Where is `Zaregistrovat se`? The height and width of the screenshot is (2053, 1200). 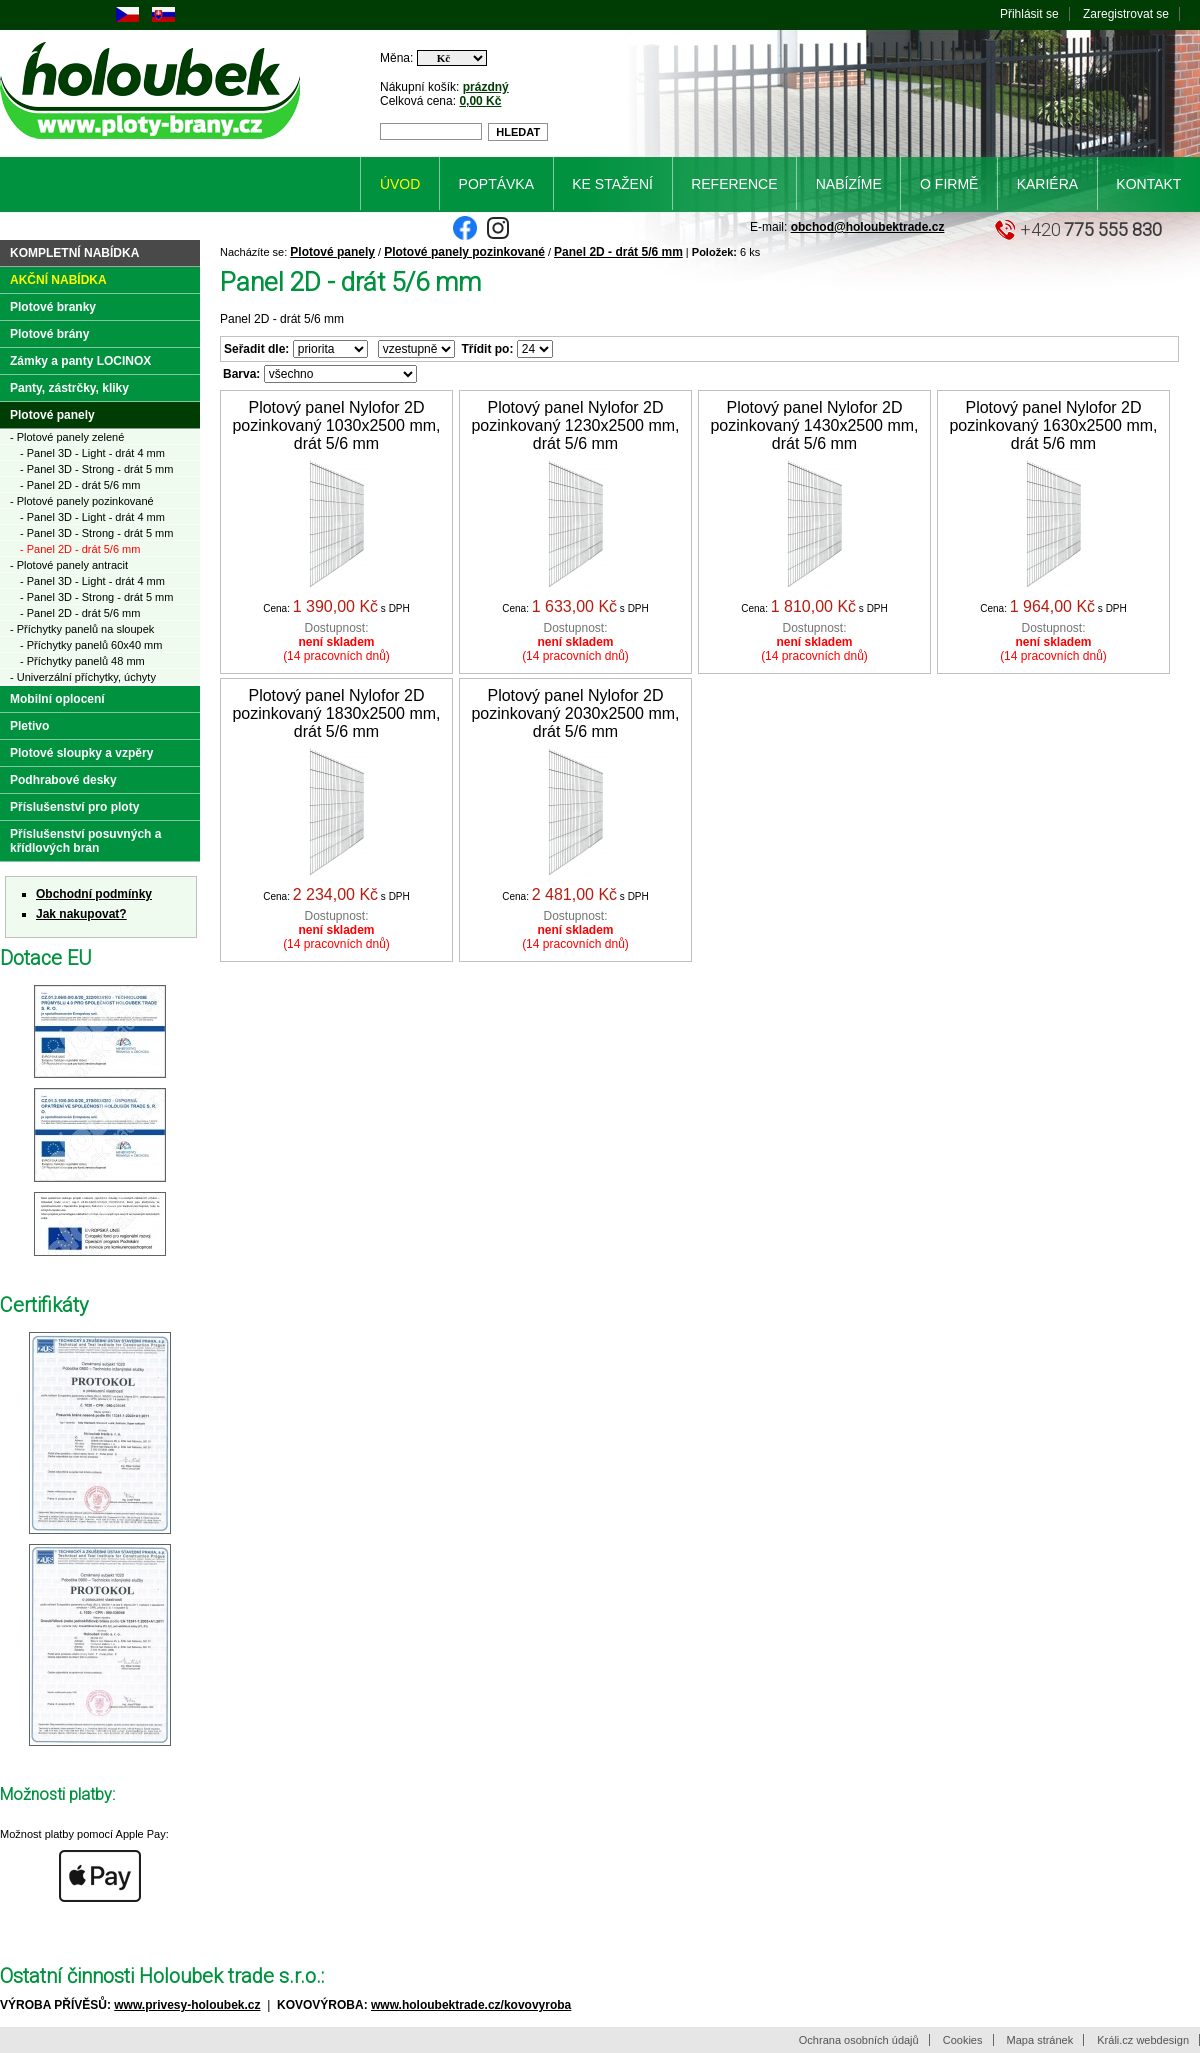
Zaregistrovat se is located at coordinates (1126, 14).